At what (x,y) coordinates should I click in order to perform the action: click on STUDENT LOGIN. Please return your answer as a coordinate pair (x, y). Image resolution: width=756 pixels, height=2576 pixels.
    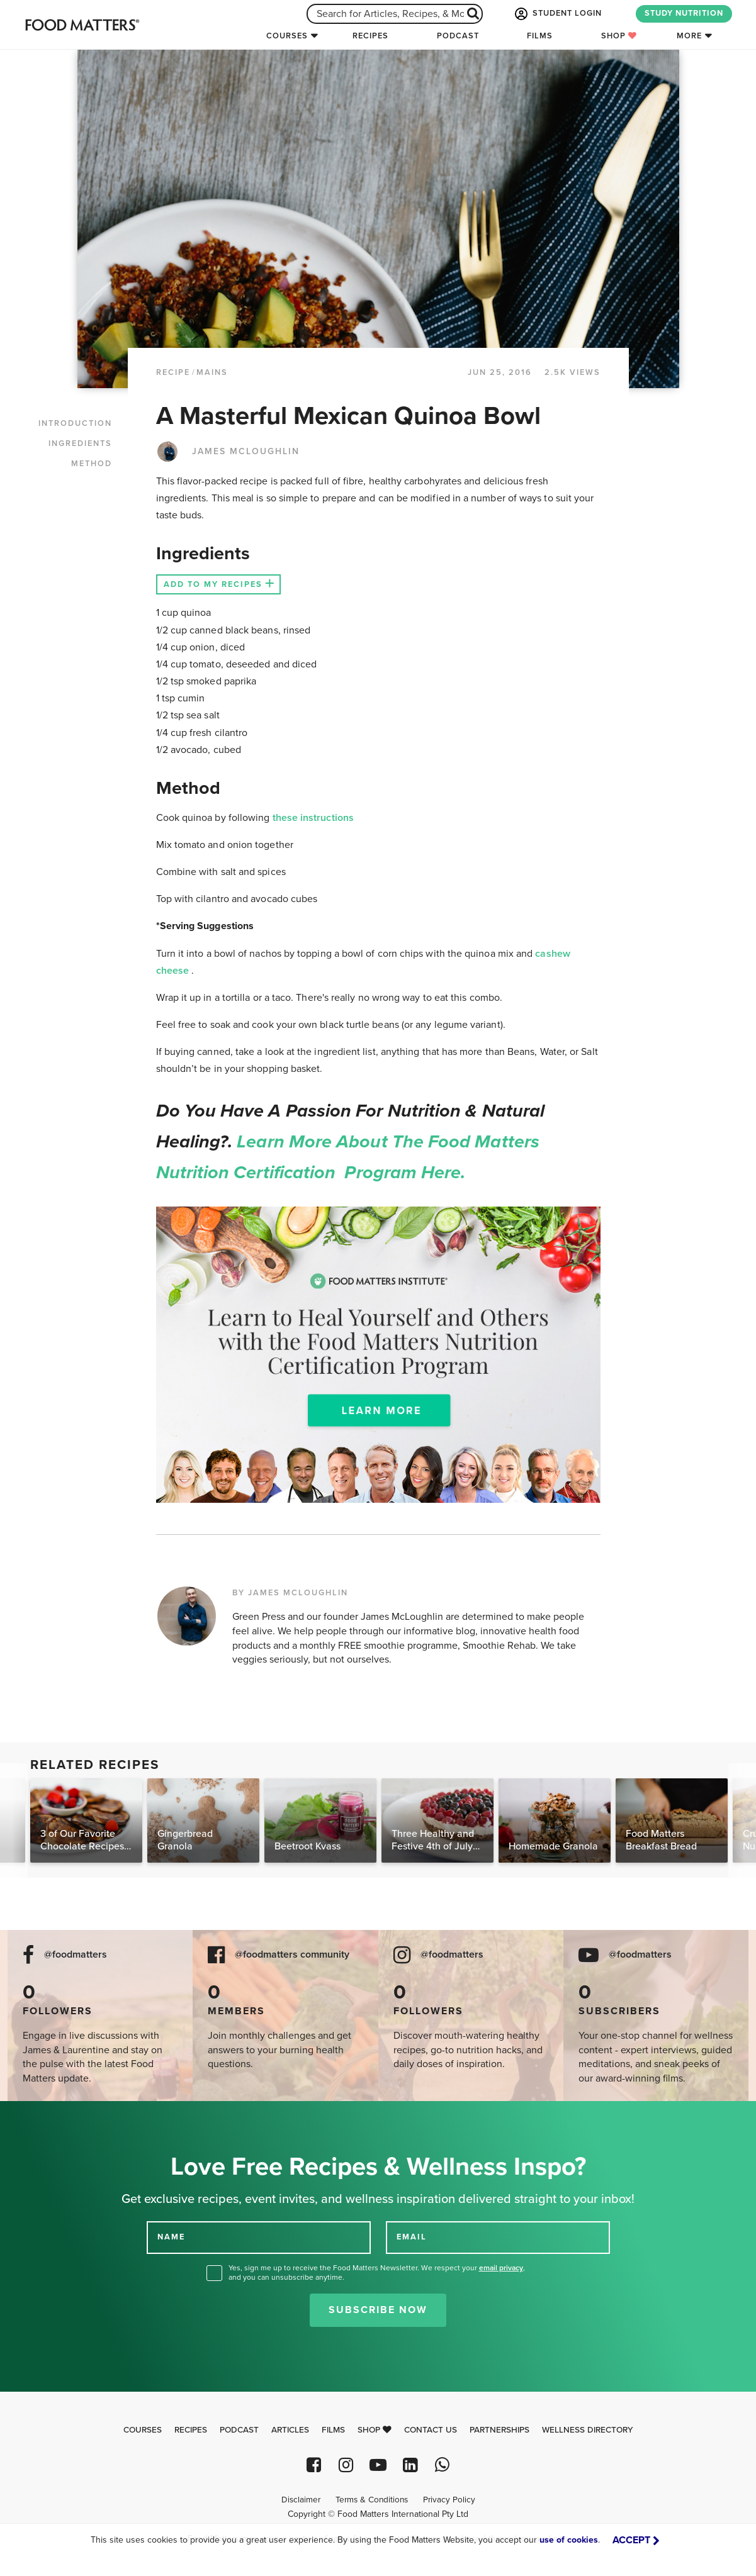
    Looking at the image, I should click on (557, 14).